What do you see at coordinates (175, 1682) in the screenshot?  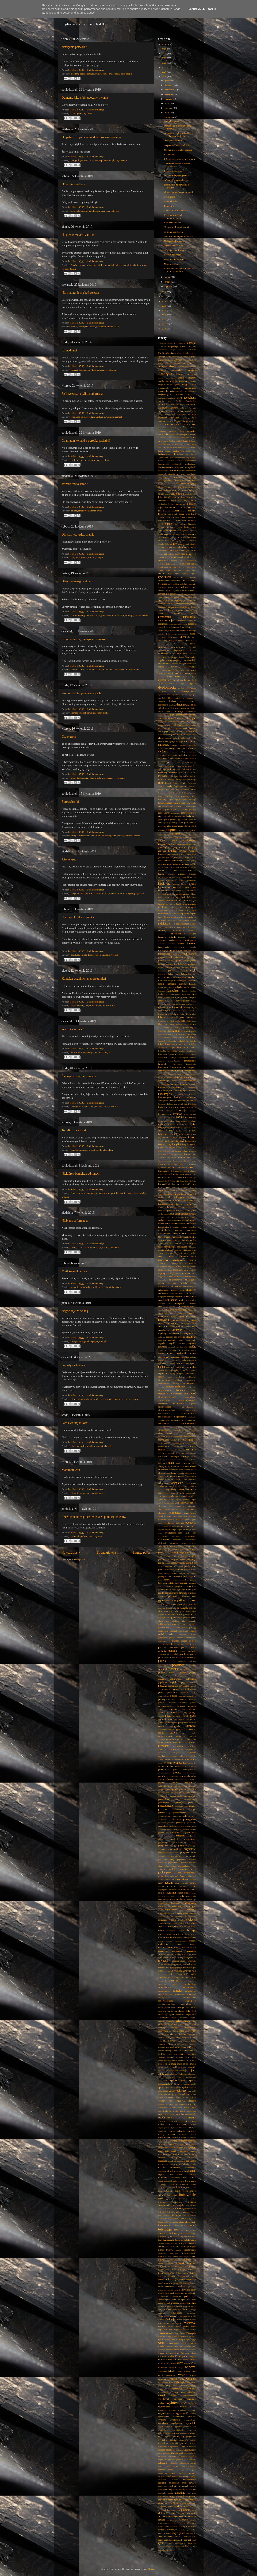 I see `populizm` at bounding box center [175, 1682].